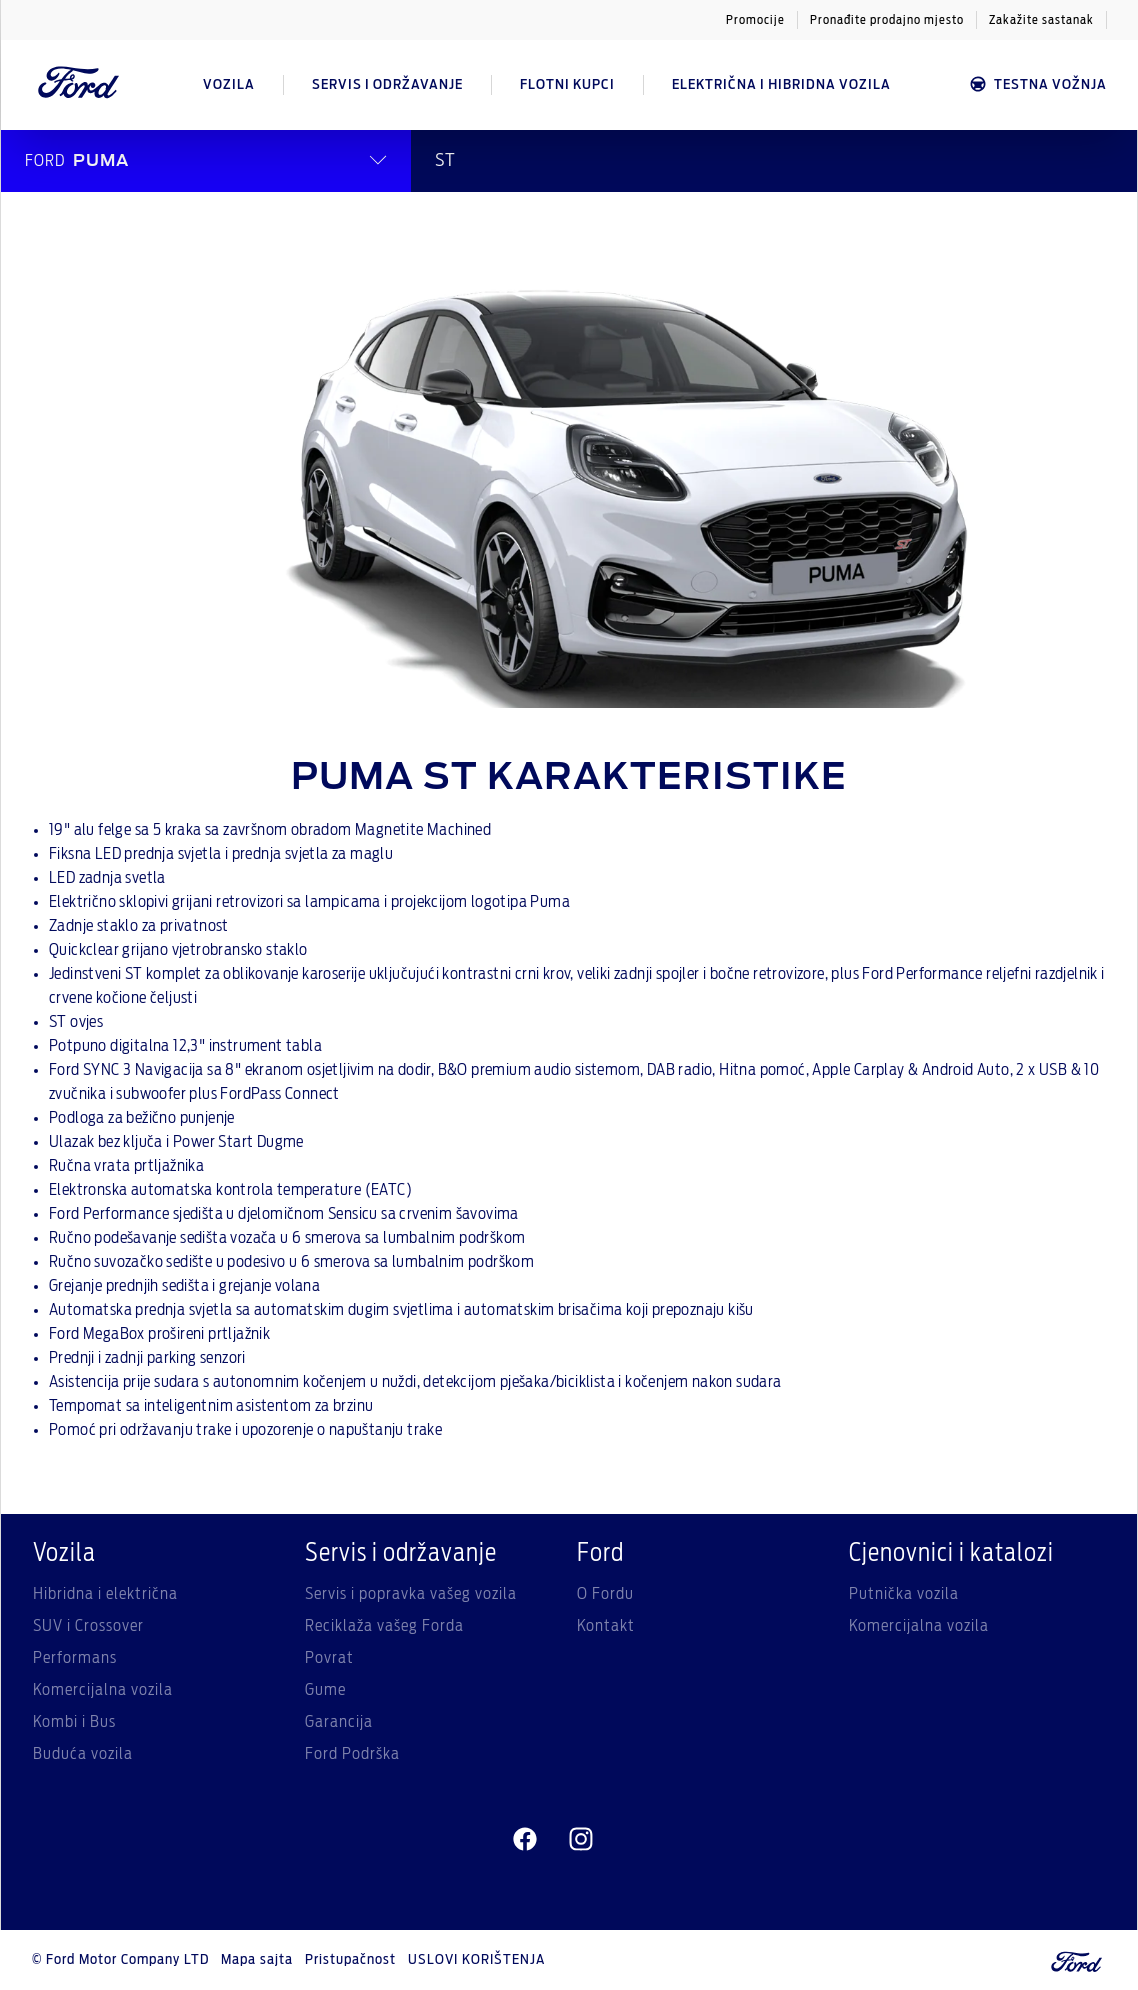 This screenshot has height=1990, width=1138. What do you see at coordinates (606, 1626) in the screenshot?
I see `Kontakt` at bounding box center [606, 1626].